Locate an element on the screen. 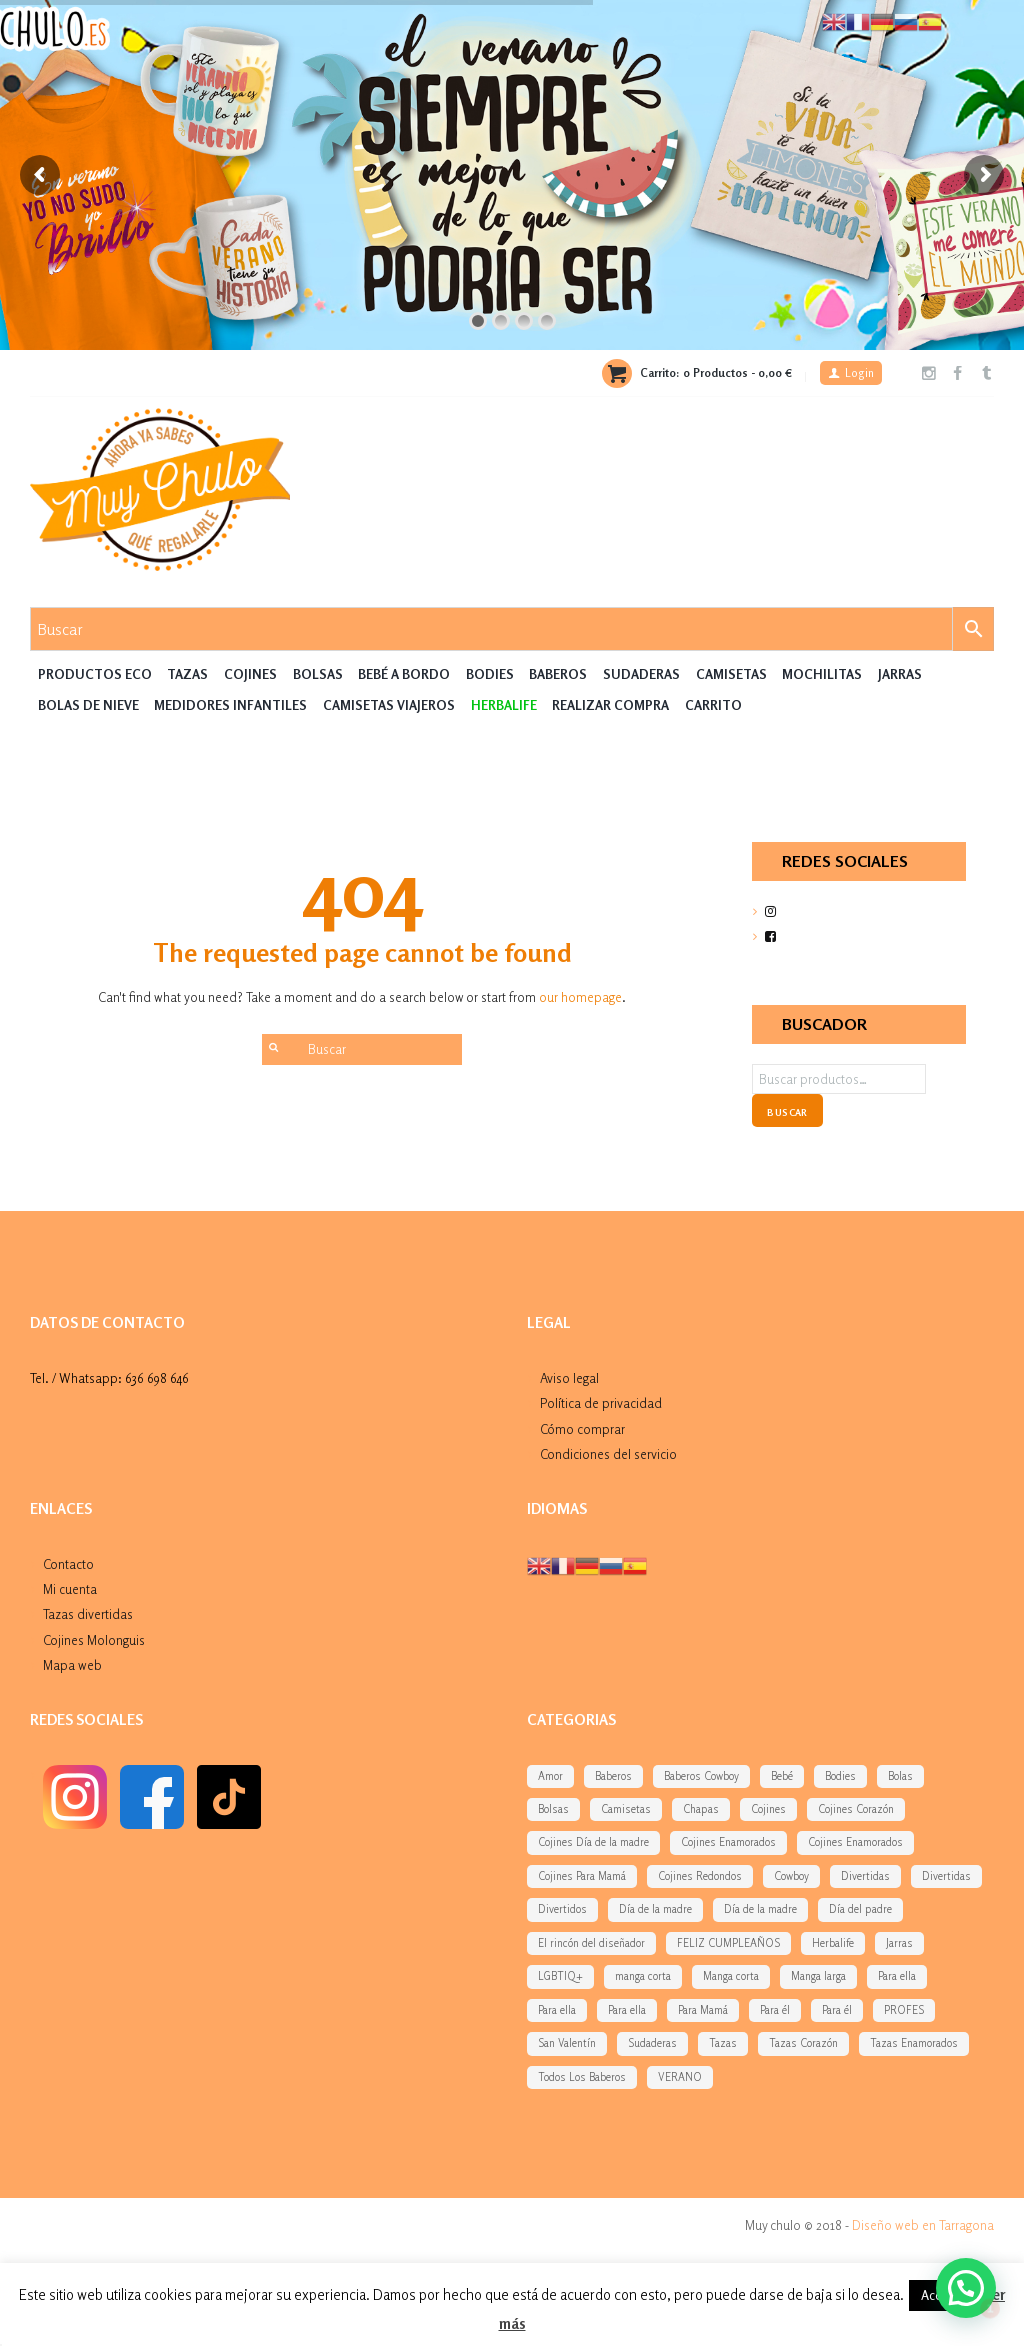 The image size is (1024, 2346). Login is located at coordinates (859, 373).